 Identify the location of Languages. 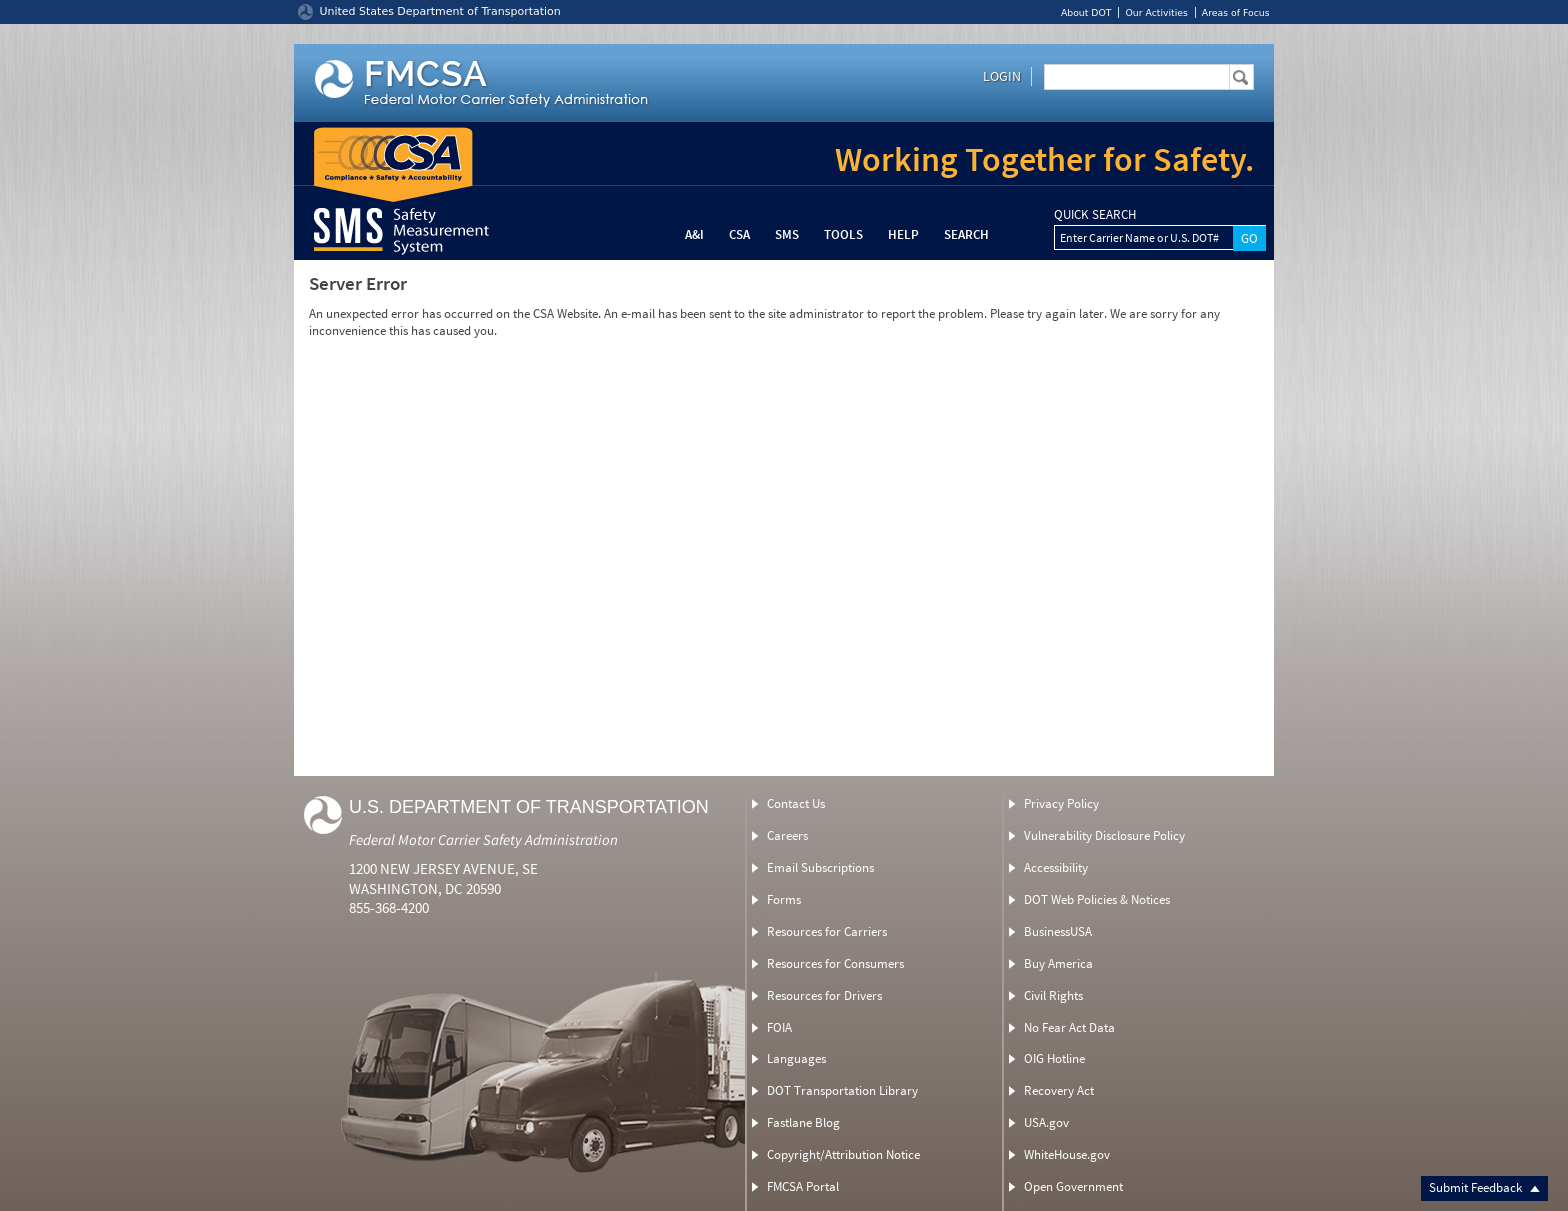
(796, 1058).